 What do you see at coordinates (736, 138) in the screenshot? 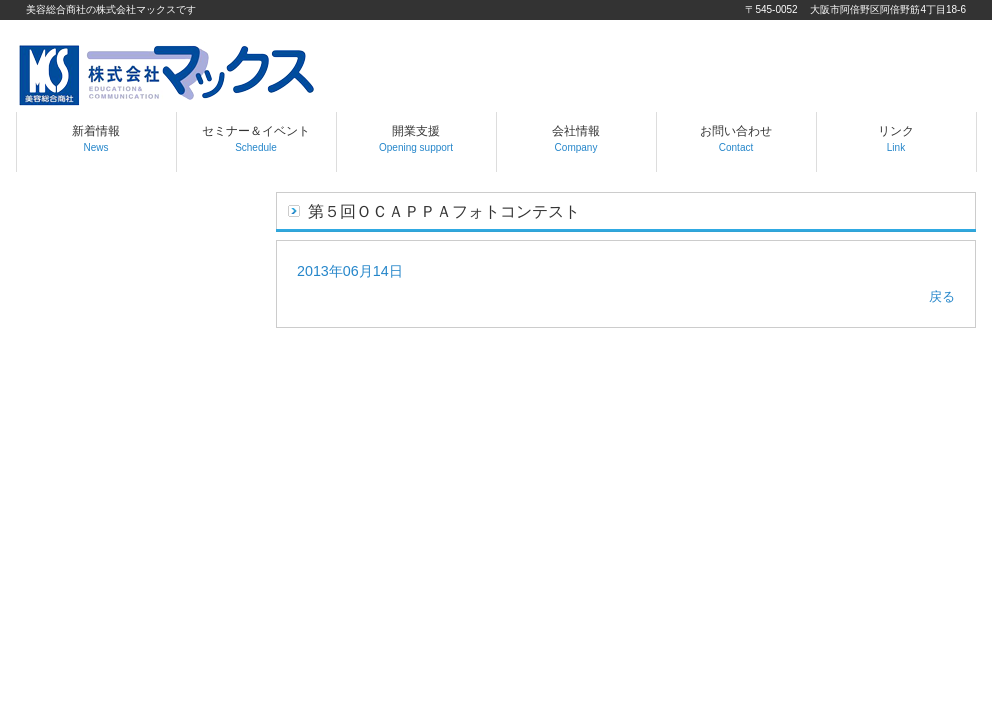
I see `お問い合わせ` at bounding box center [736, 138].